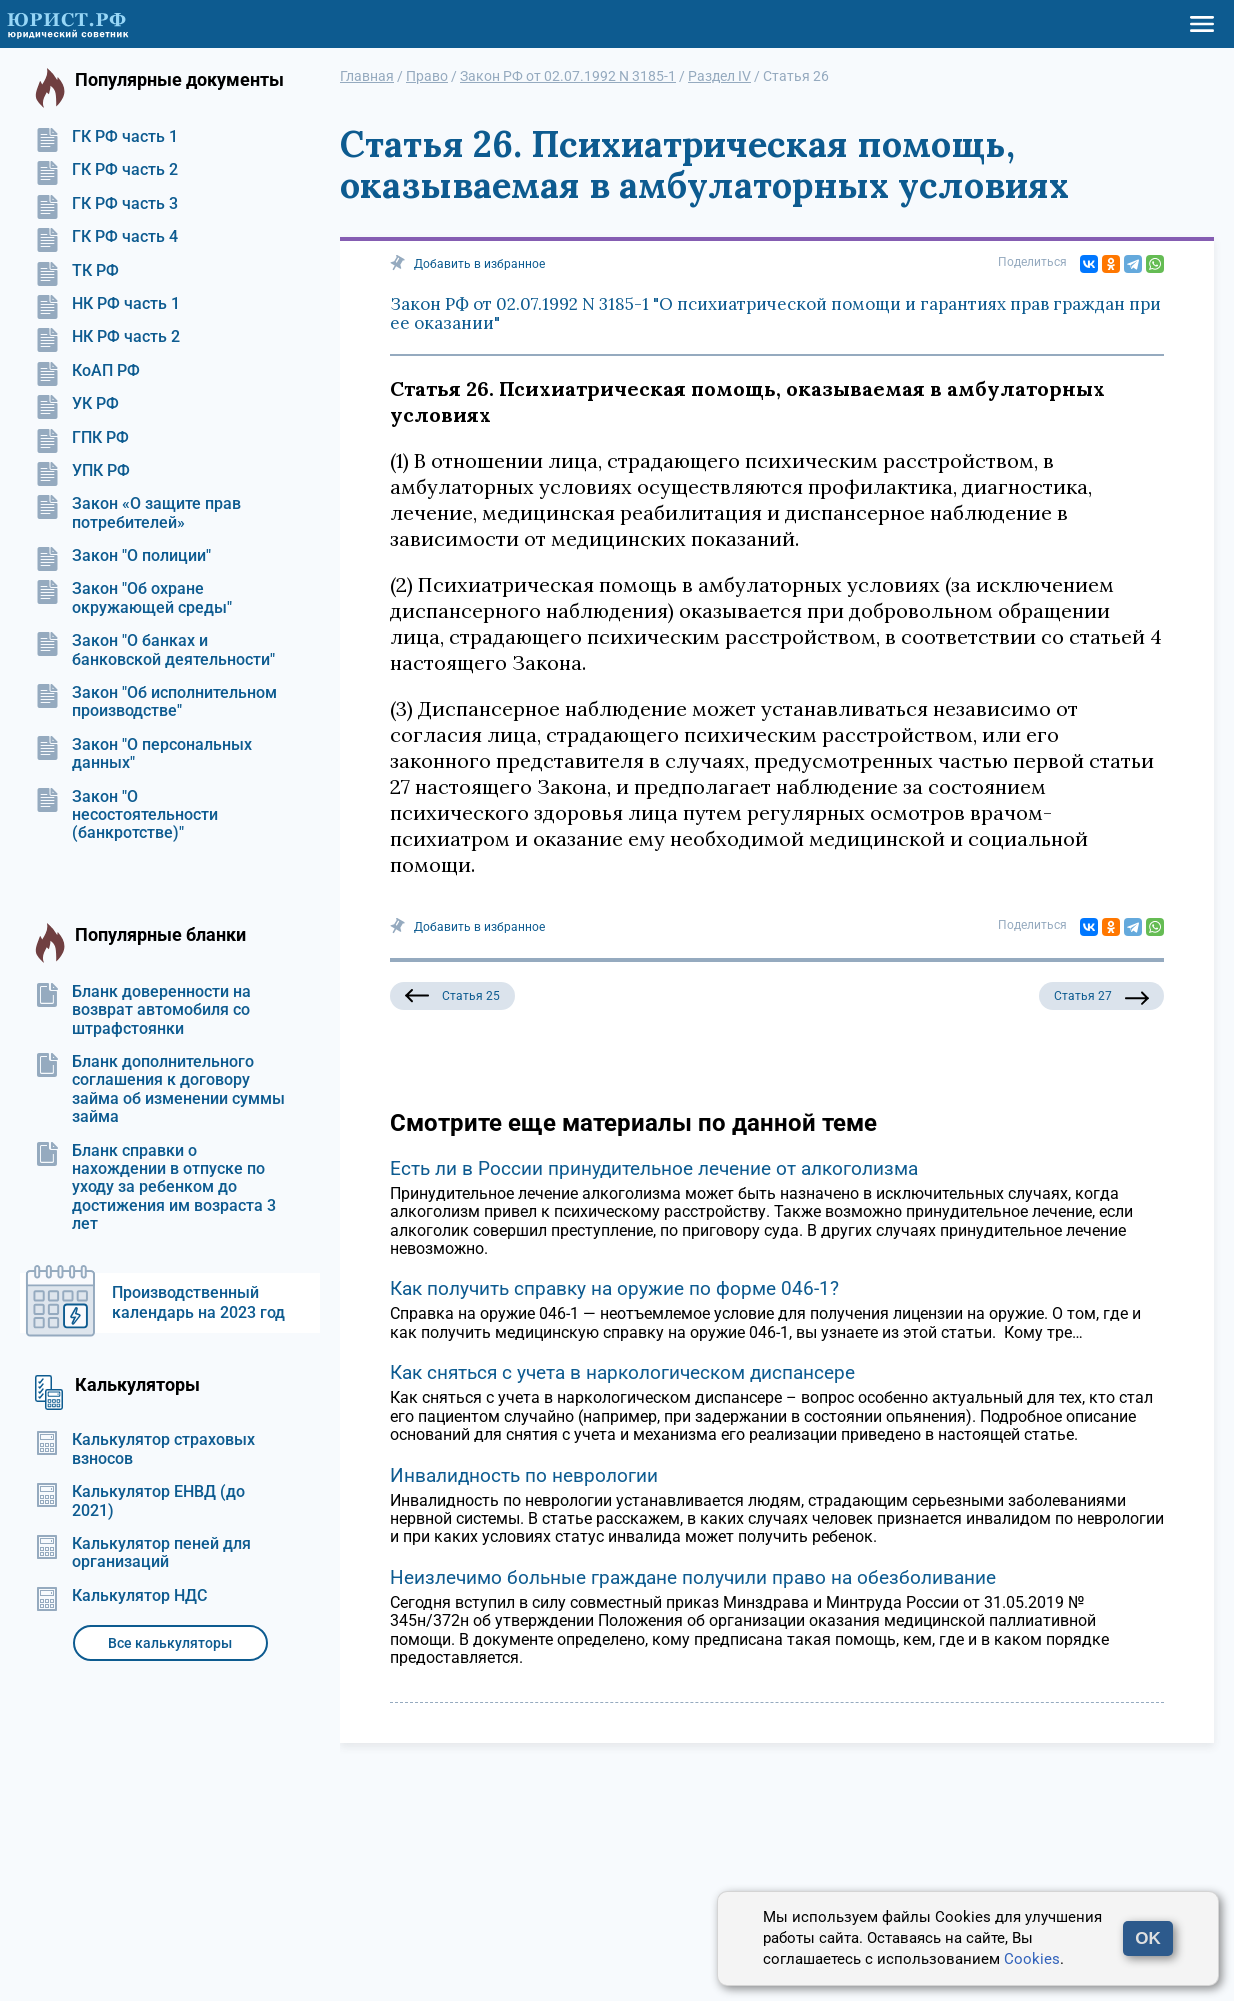  Describe the element at coordinates (143, 754) in the screenshot. I see `Закон "О персональных данных"` at that location.